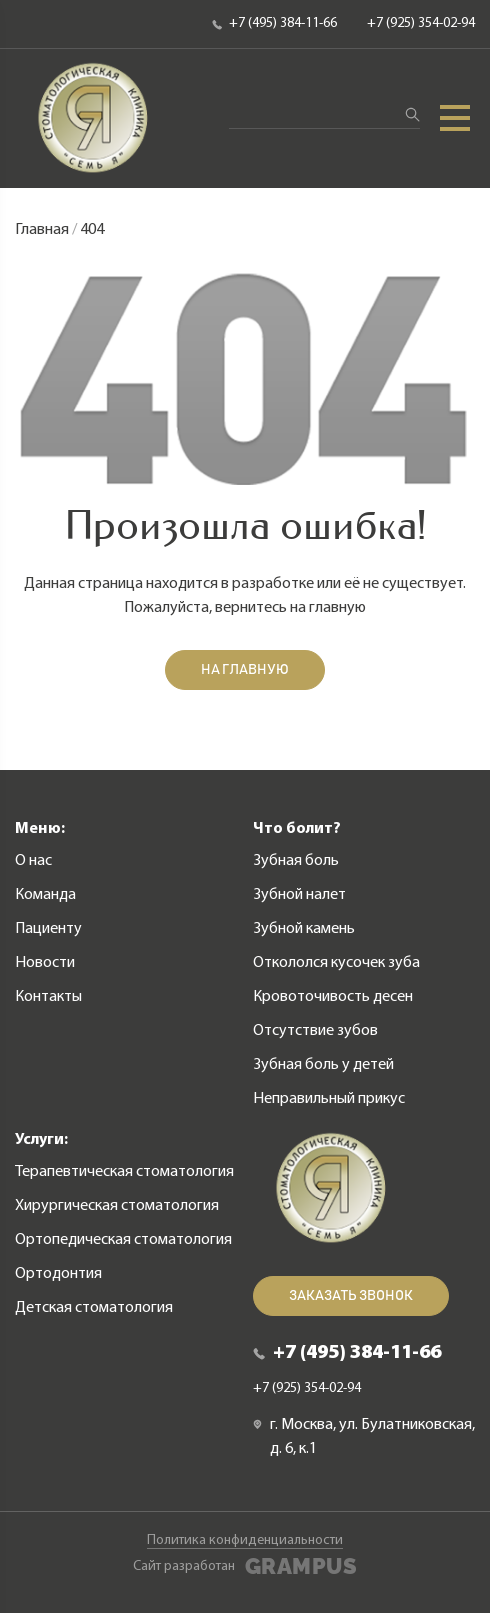 The image size is (490, 1613). What do you see at coordinates (329, 1099) in the screenshot?
I see `Неправильный прикус` at bounding box center [329, 1099].